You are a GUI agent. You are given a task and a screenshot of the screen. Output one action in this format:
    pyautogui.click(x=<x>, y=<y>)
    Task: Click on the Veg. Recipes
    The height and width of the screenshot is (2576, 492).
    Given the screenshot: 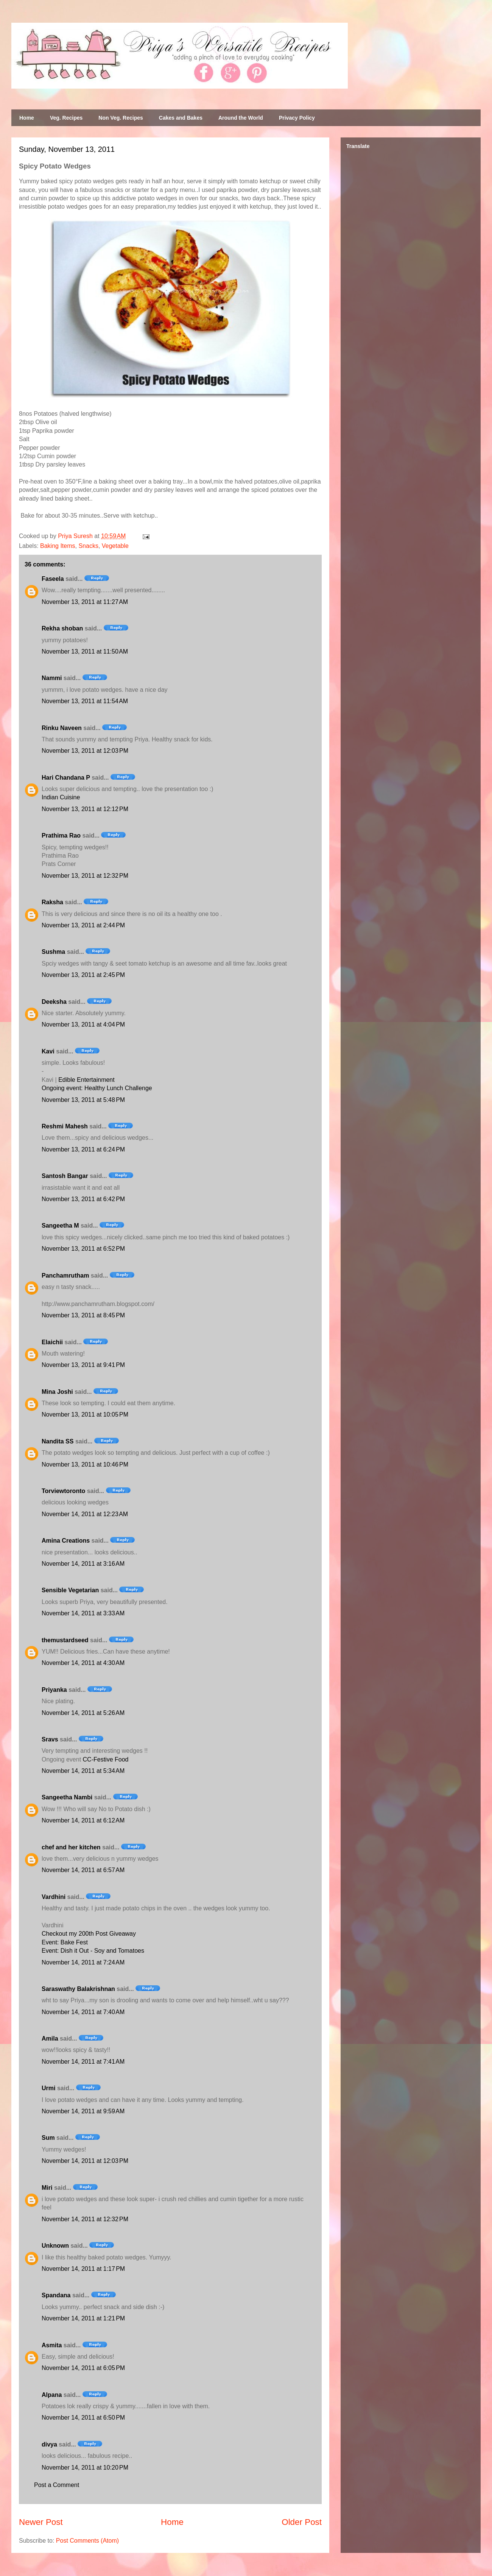 What is the action you would take?
    pyautogui.click(x=66, y=118)
    